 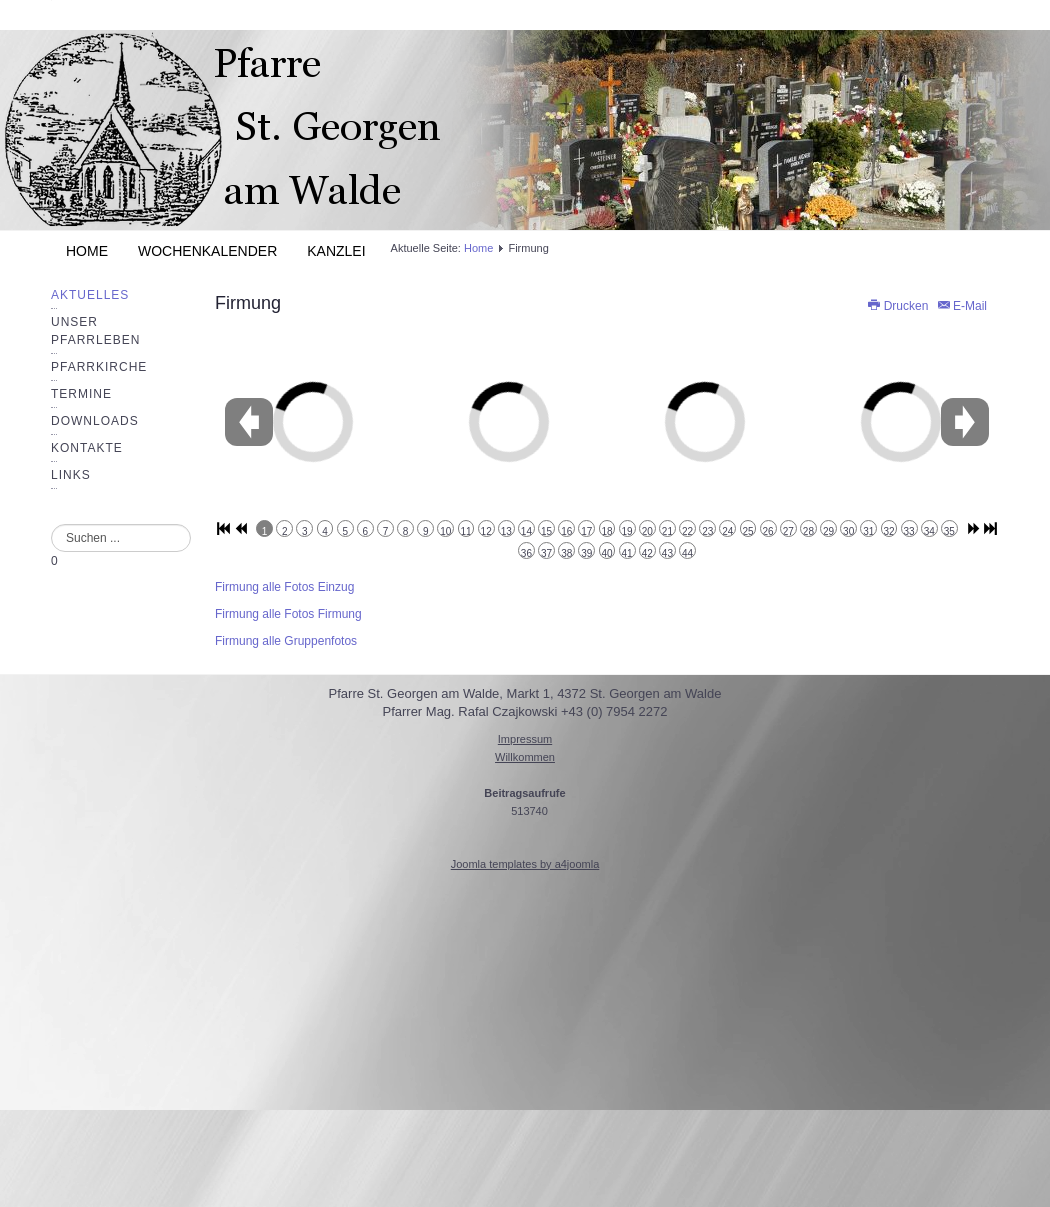 What do you see at coordinates (286, 641) in the screenshot?
I see `Firmung alle Gruppenfotos` at bounding box center [286, 641].